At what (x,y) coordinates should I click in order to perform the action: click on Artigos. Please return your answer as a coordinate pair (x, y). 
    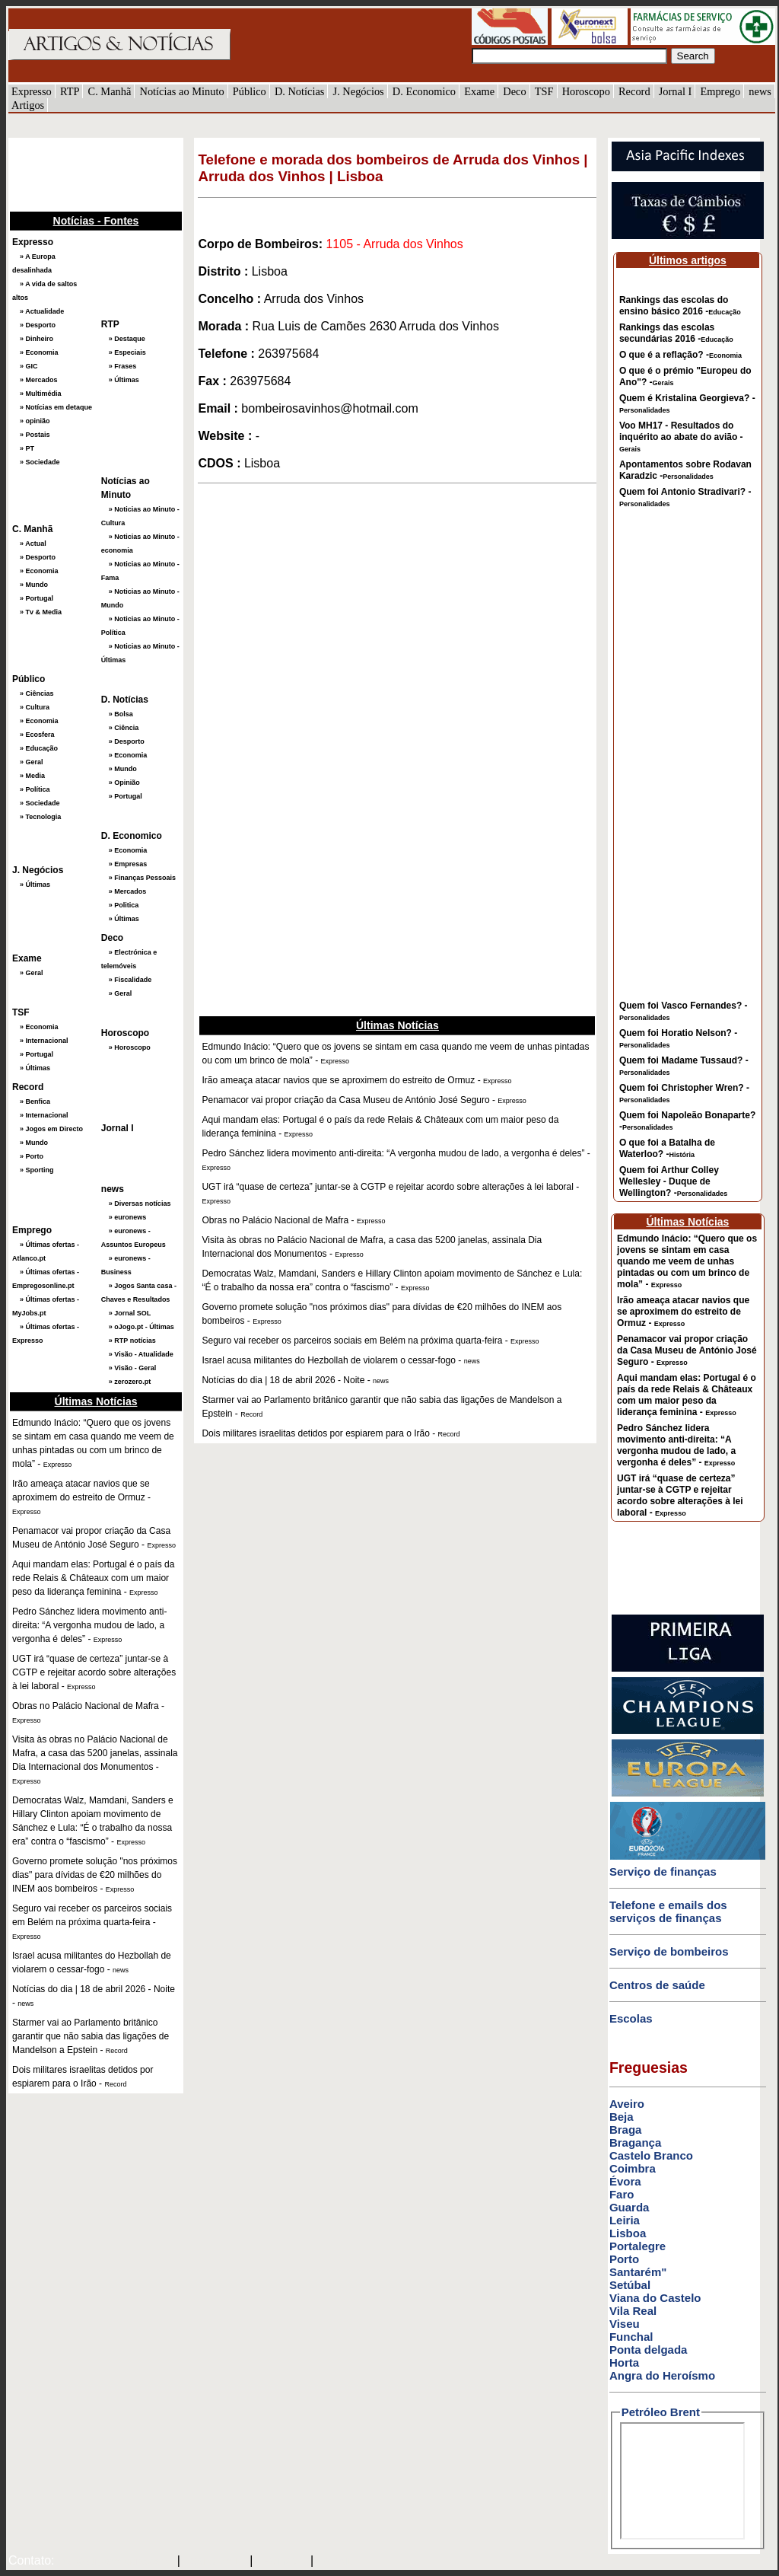
    Looking at the image, I should click on (27, 105).